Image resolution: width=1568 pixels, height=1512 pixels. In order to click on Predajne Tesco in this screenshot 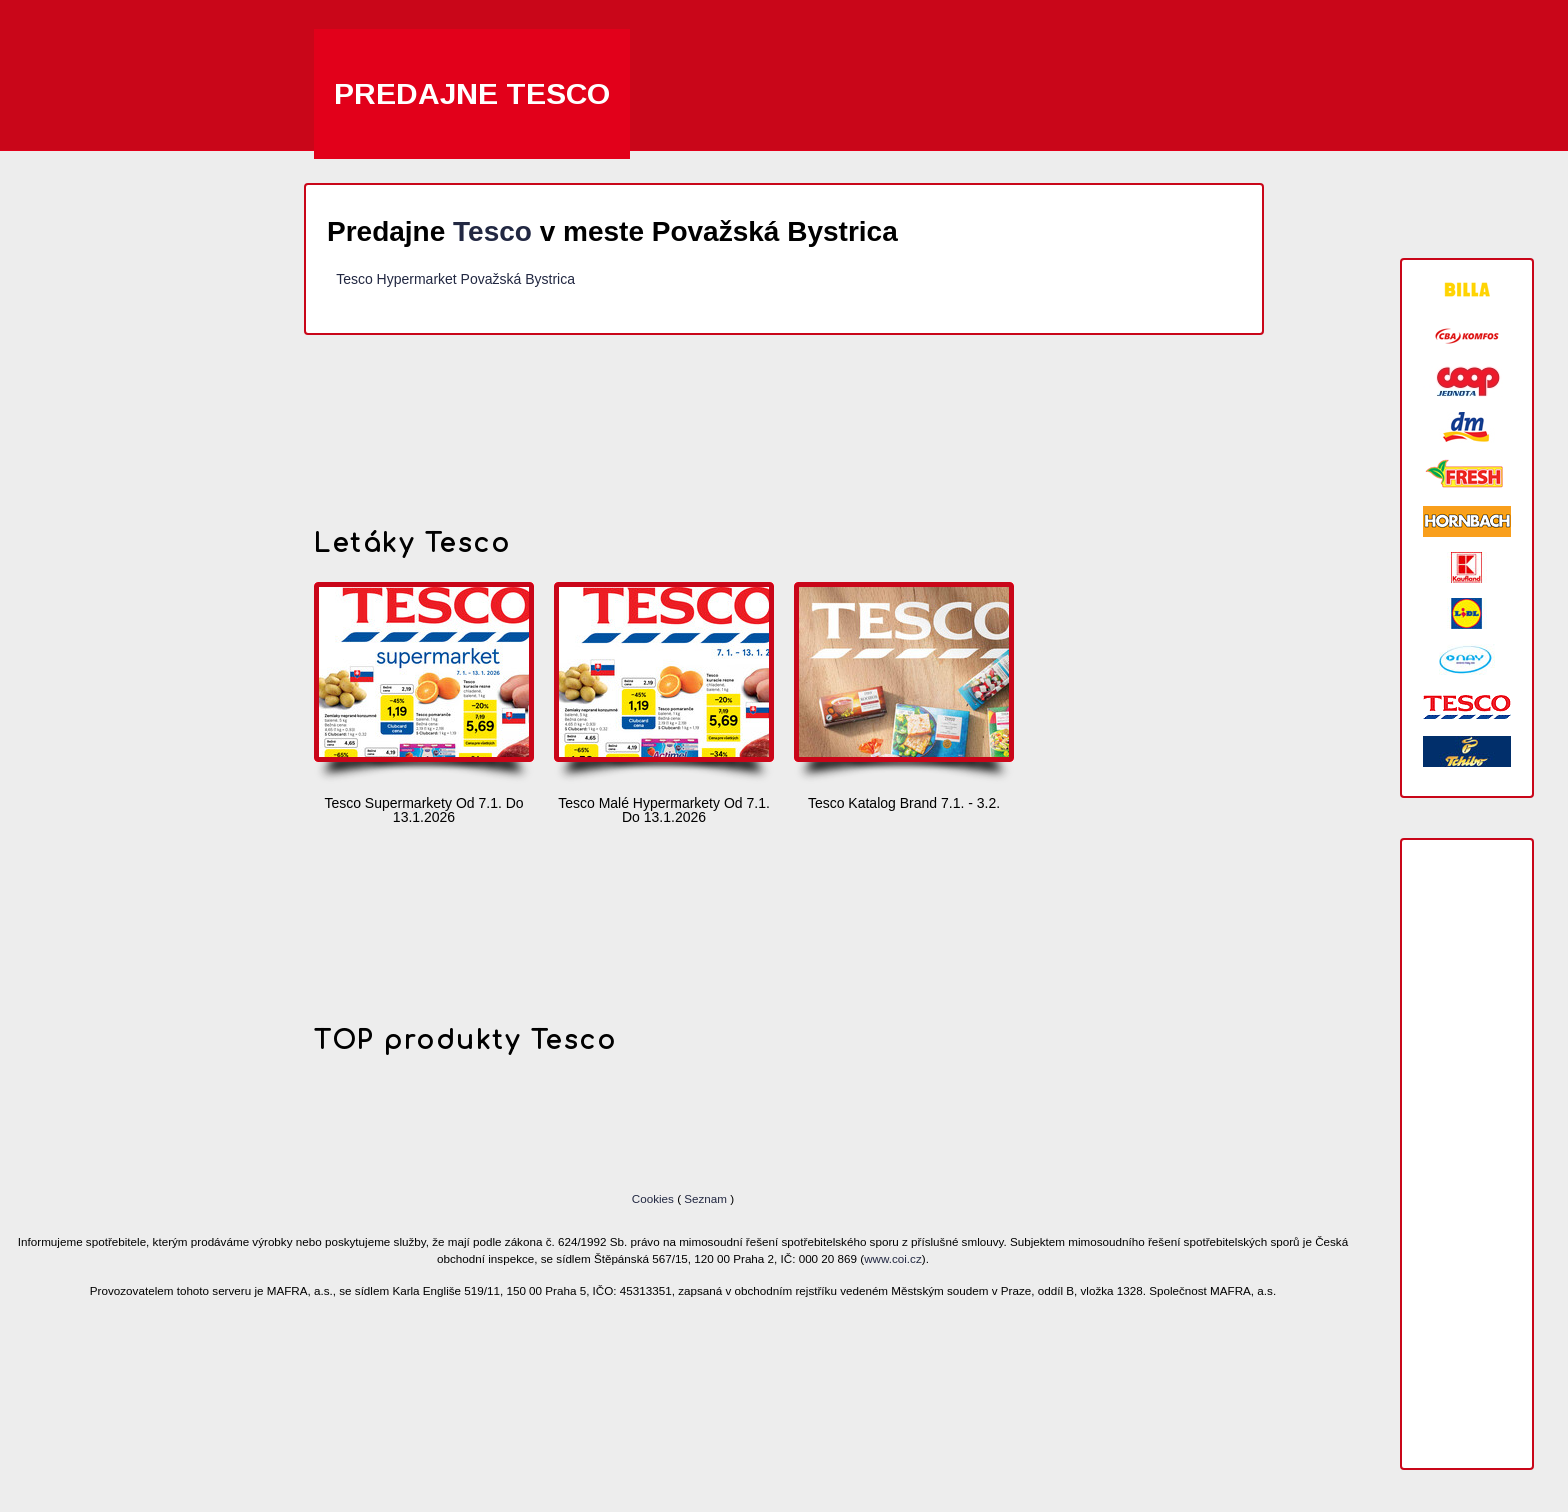, I will do `click(472, 93)`.